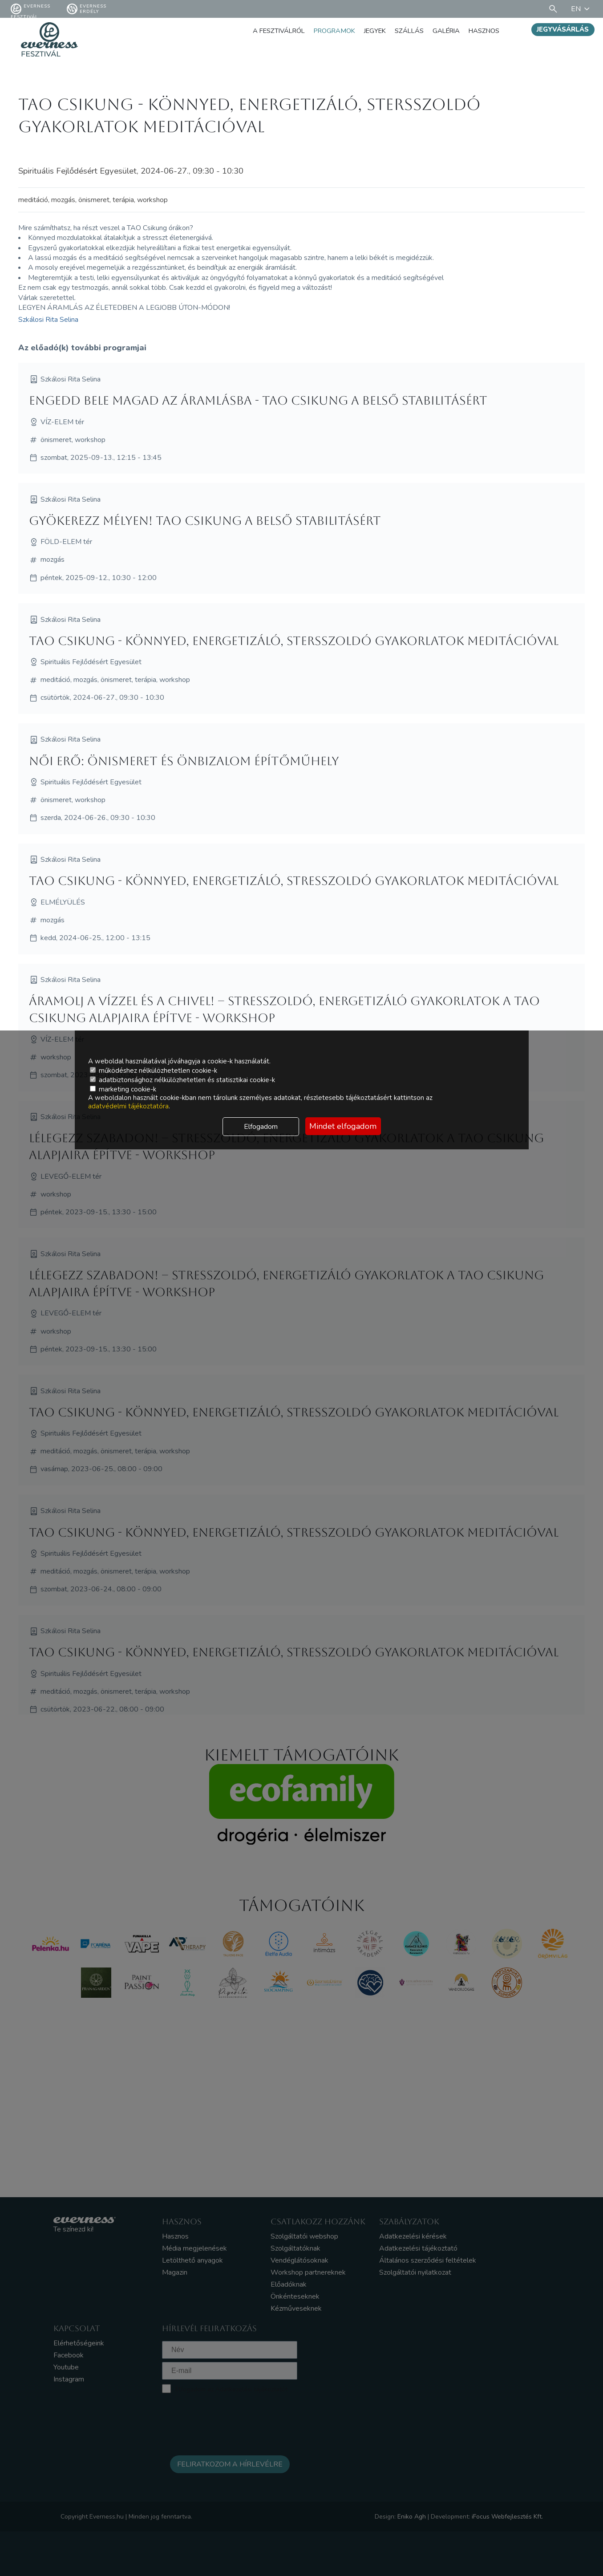  Describe the element at coordinates (123, 1089) in the screenshot. I see `marketing cookie-k` at that location.